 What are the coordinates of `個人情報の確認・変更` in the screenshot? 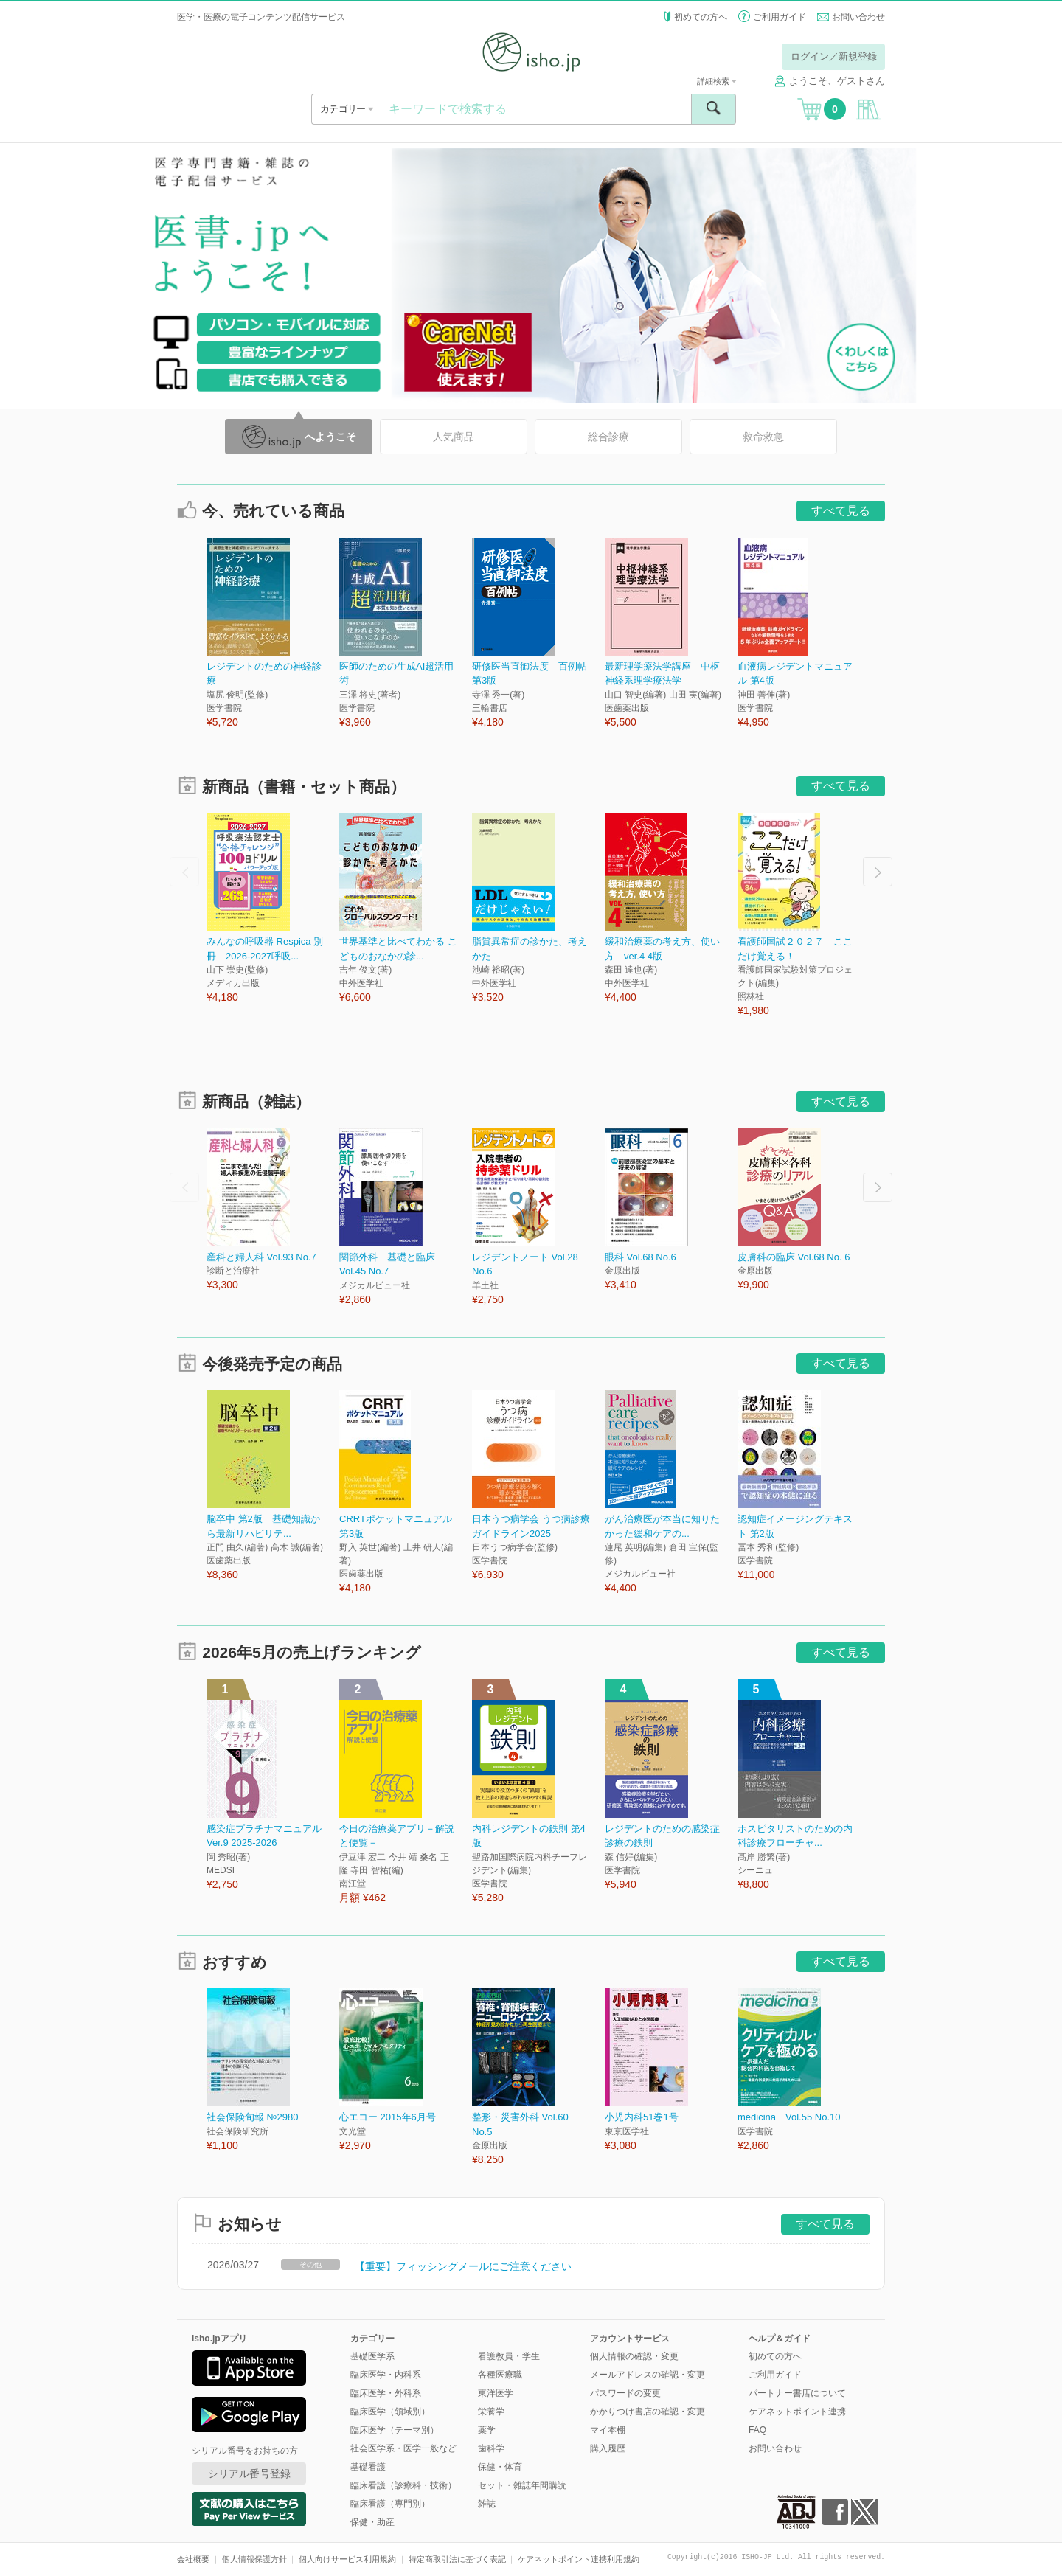 It's located at (634, 2356).